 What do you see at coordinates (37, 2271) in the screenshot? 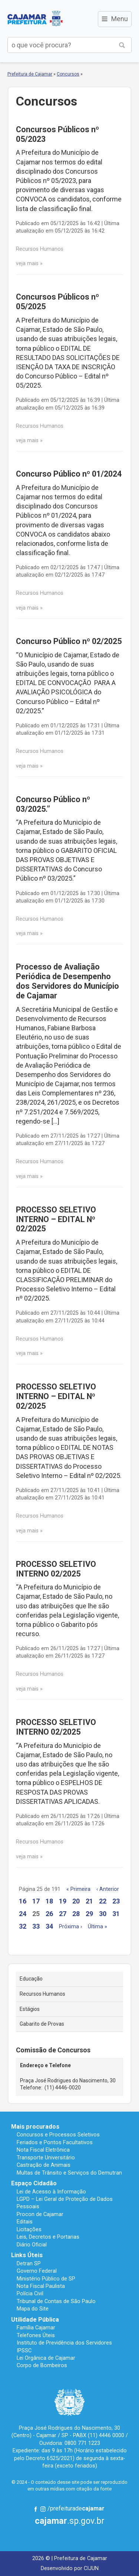
I see `Governo Federal` at bounding box center [37, 2271].